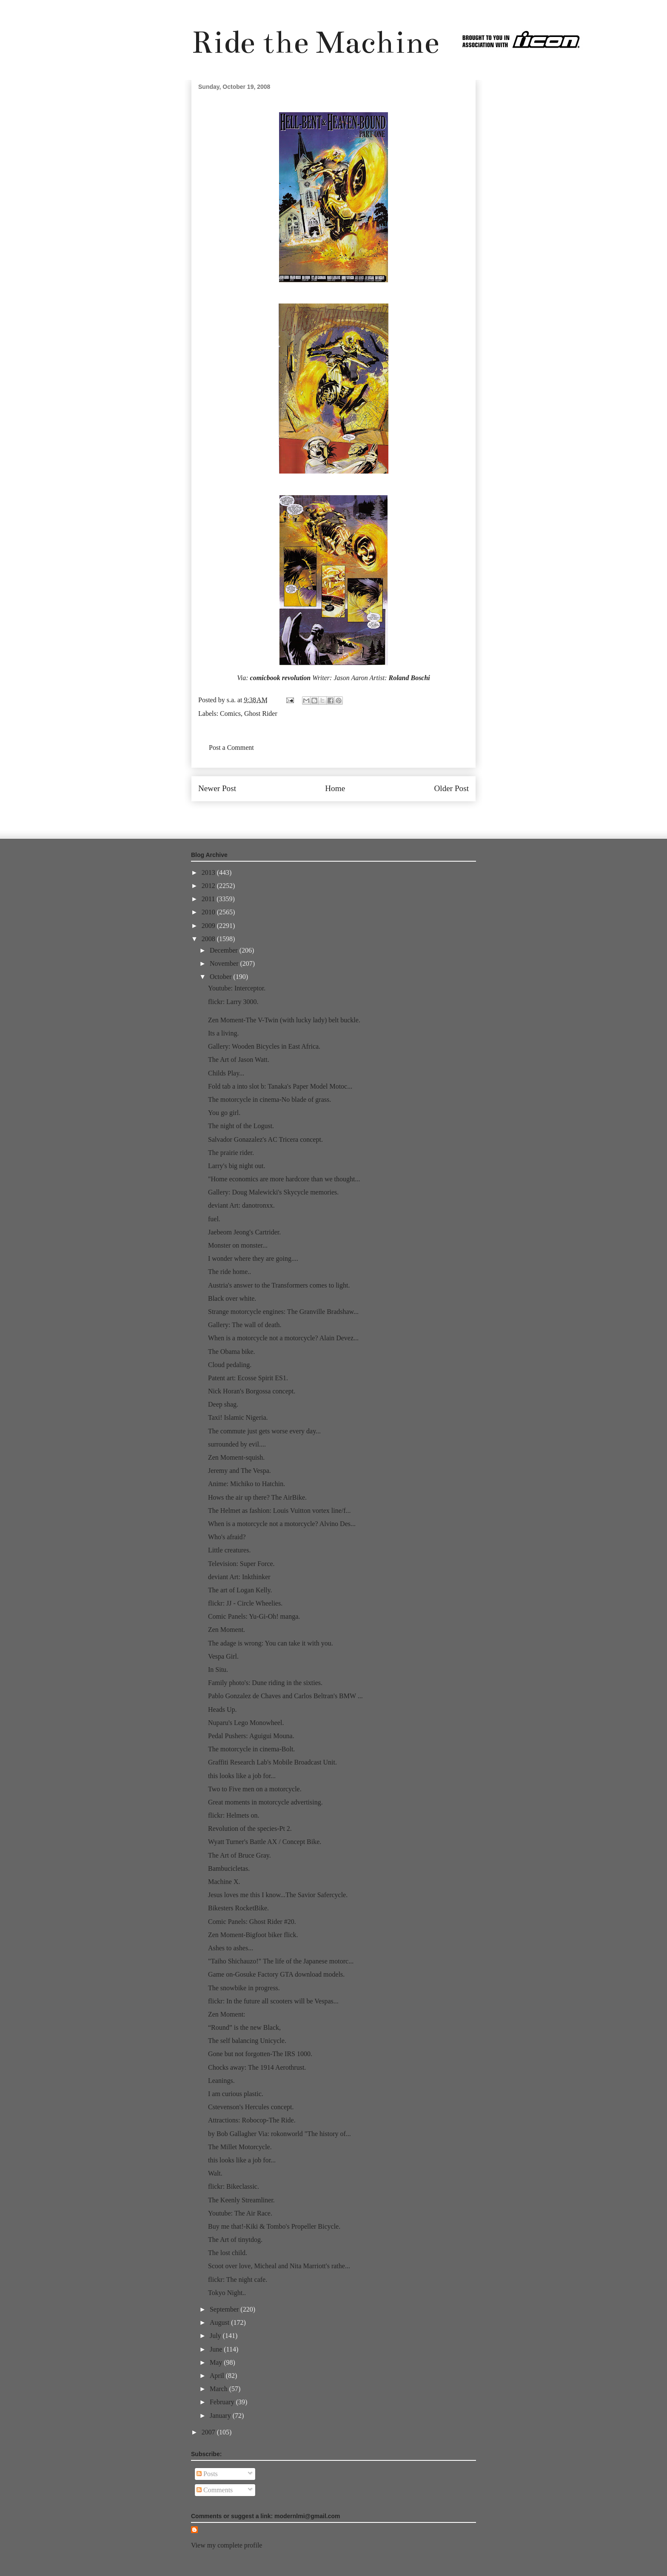 The image size is (667, 2576). Describe the element at coordinates (238, 1908) in the screenshot. I see `Bikesters RocketBike.` at that location.